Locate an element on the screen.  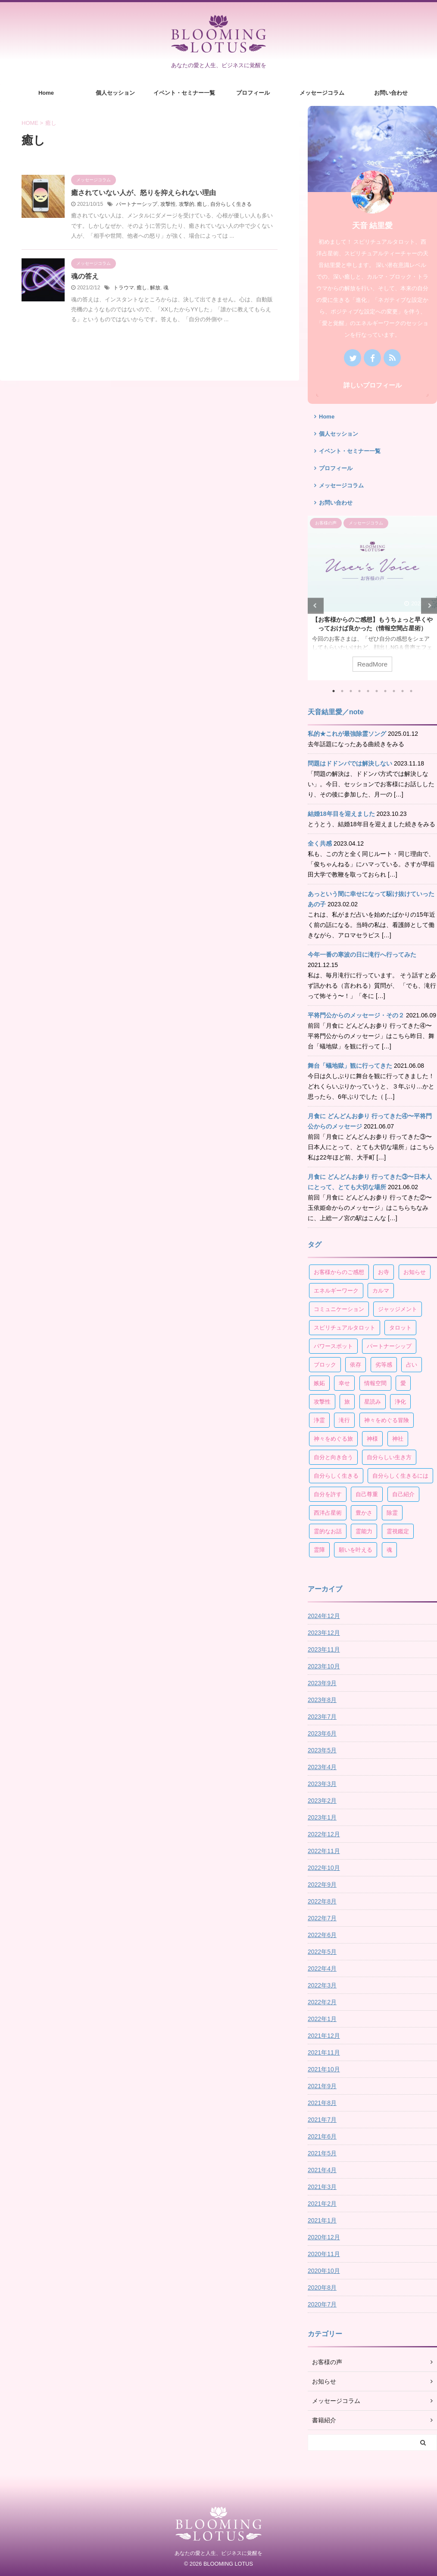
舞台「蟻地獄」観に行ってきた is located at coordinates (350, 1065).